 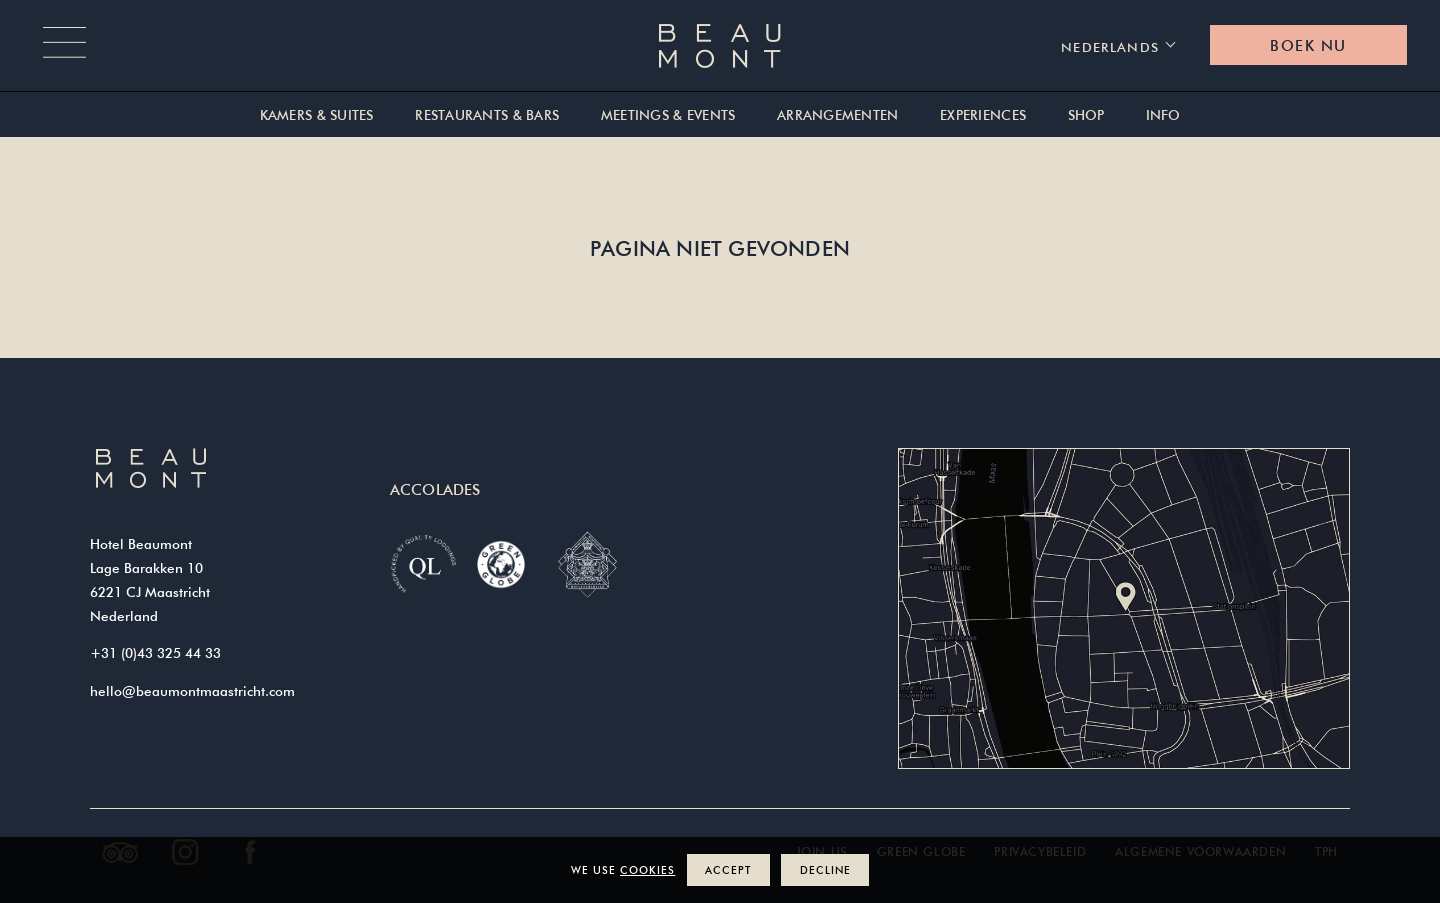 What do you see at coordinates (1308, 45) in the screenshot?
I see `Boek nu` at bounding box center [1308, 45].